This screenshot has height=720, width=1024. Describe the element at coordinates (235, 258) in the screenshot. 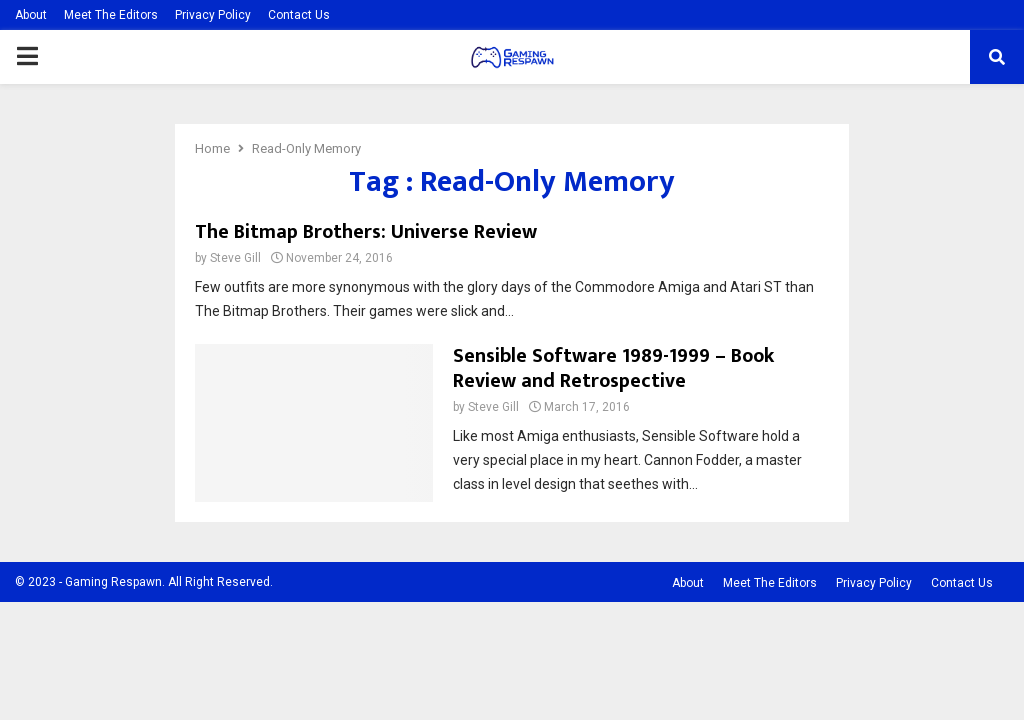

I see `Steve Gill` at that location.